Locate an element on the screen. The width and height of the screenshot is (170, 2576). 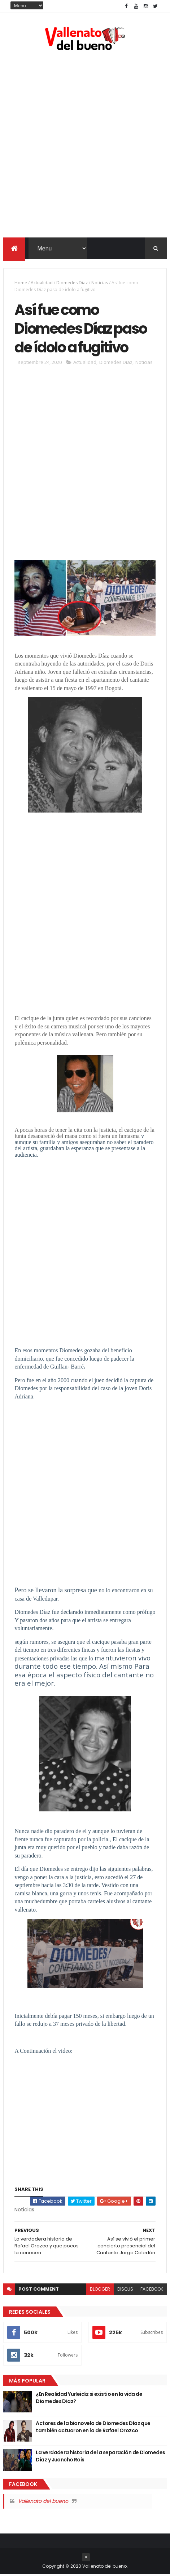
¿En Realidad Yurleidiz si existio en la vida de Diomedes Diaz? is located at coordinates (89, 2399).